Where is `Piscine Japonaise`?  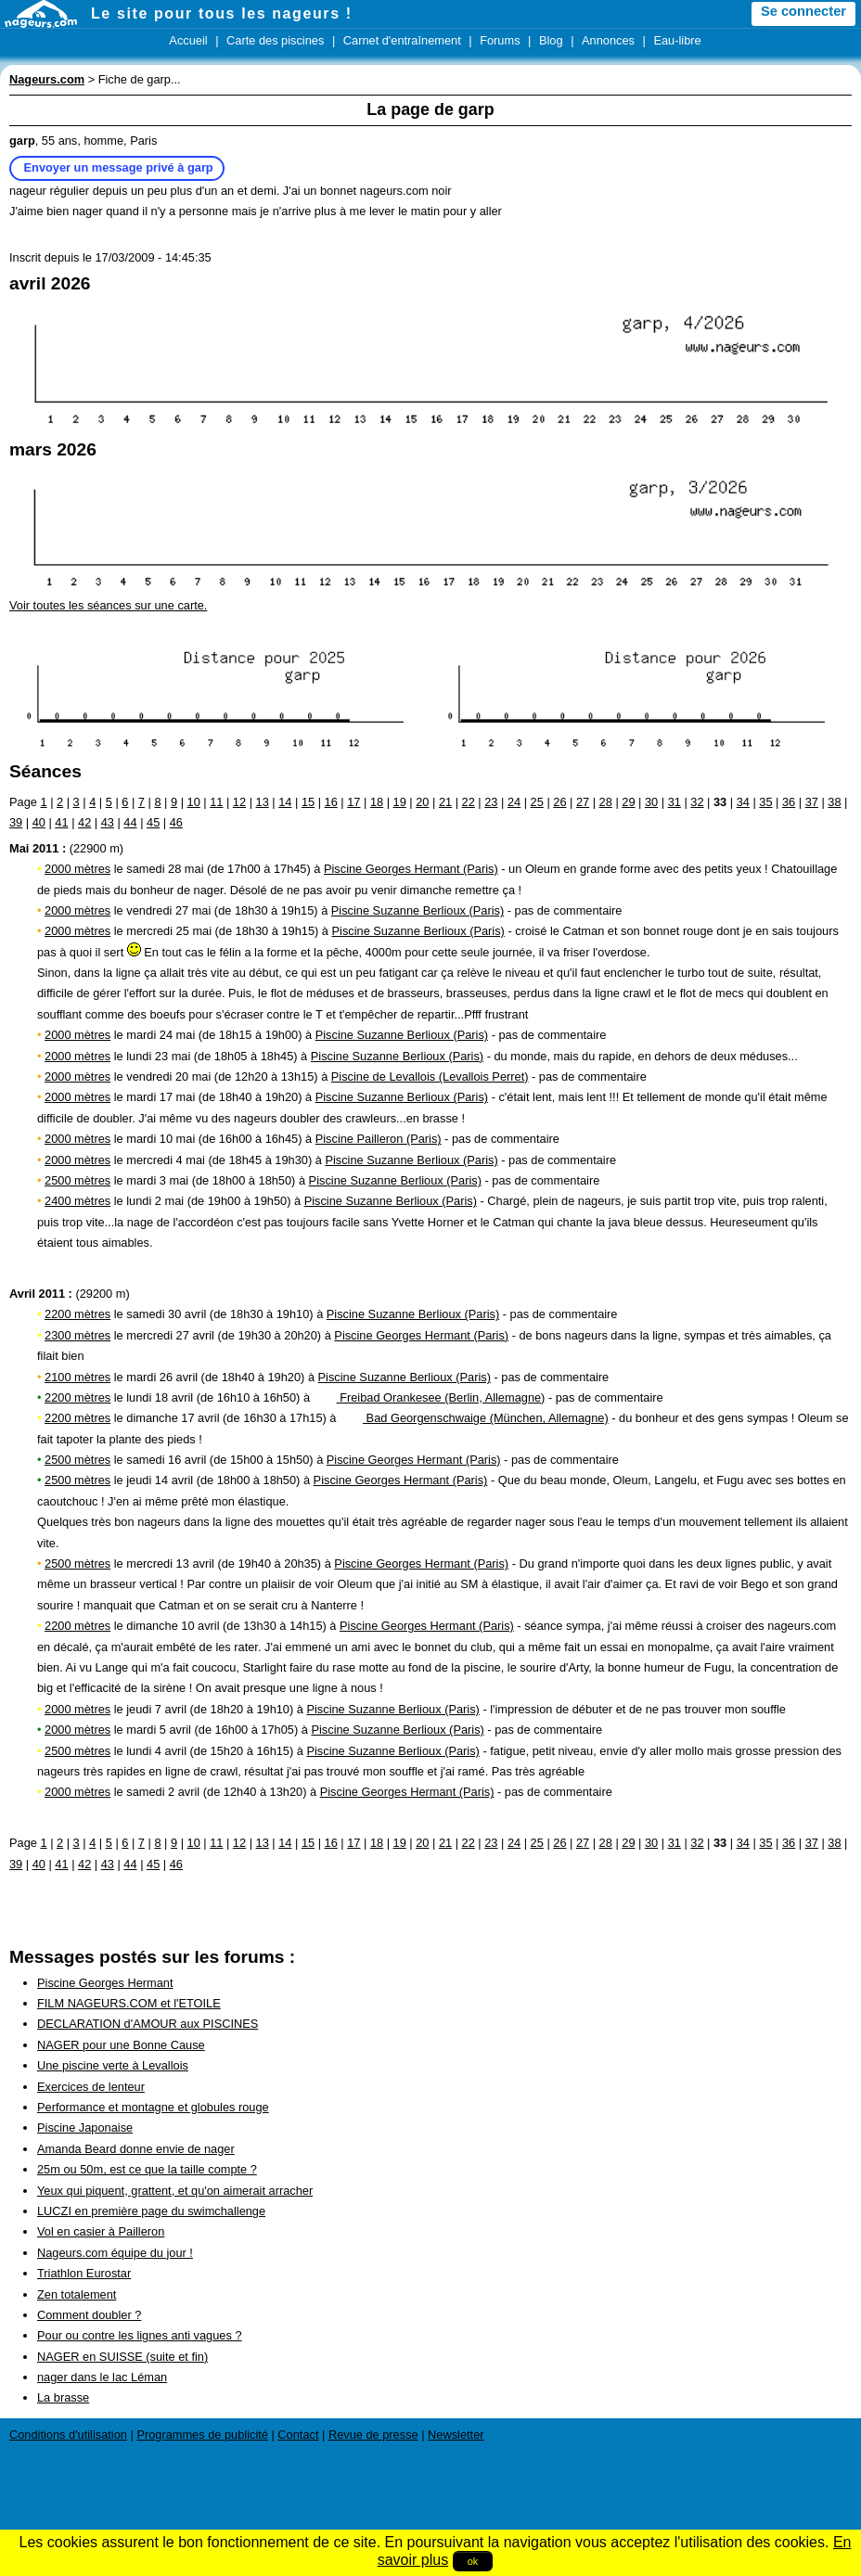
Piscine Japonaise is located at coordinates (85, 2127).